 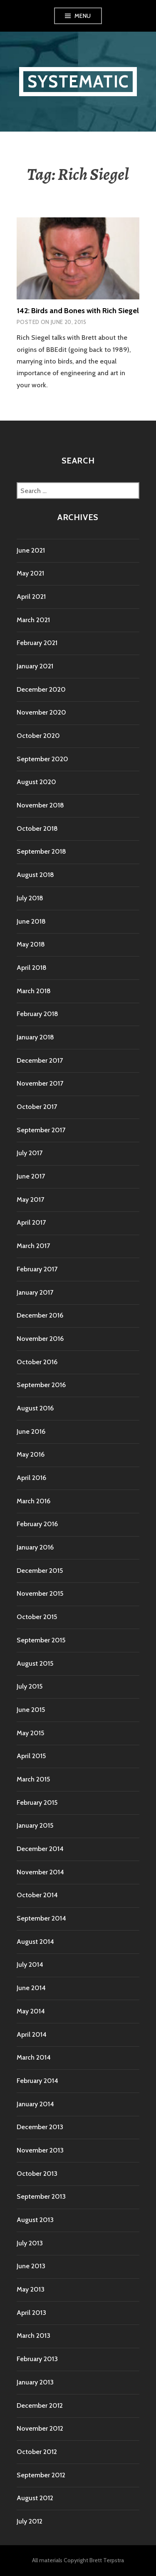 I want to click on Systematic, so click(x=78, y=81).